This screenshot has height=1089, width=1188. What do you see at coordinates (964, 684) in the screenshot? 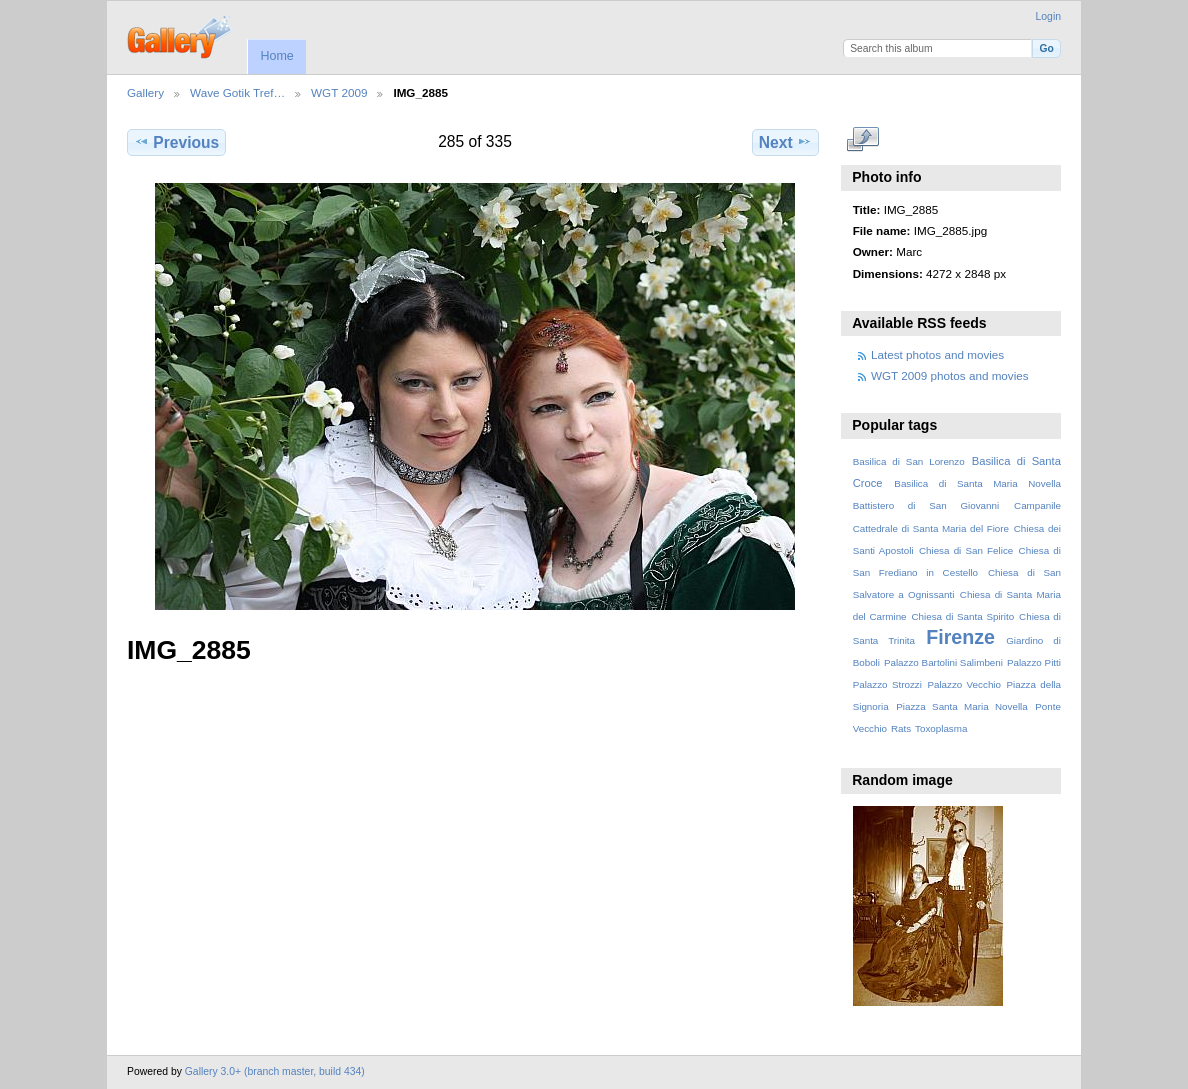
I see `Palazzo Vecchio` at bounding box center [964, 684].